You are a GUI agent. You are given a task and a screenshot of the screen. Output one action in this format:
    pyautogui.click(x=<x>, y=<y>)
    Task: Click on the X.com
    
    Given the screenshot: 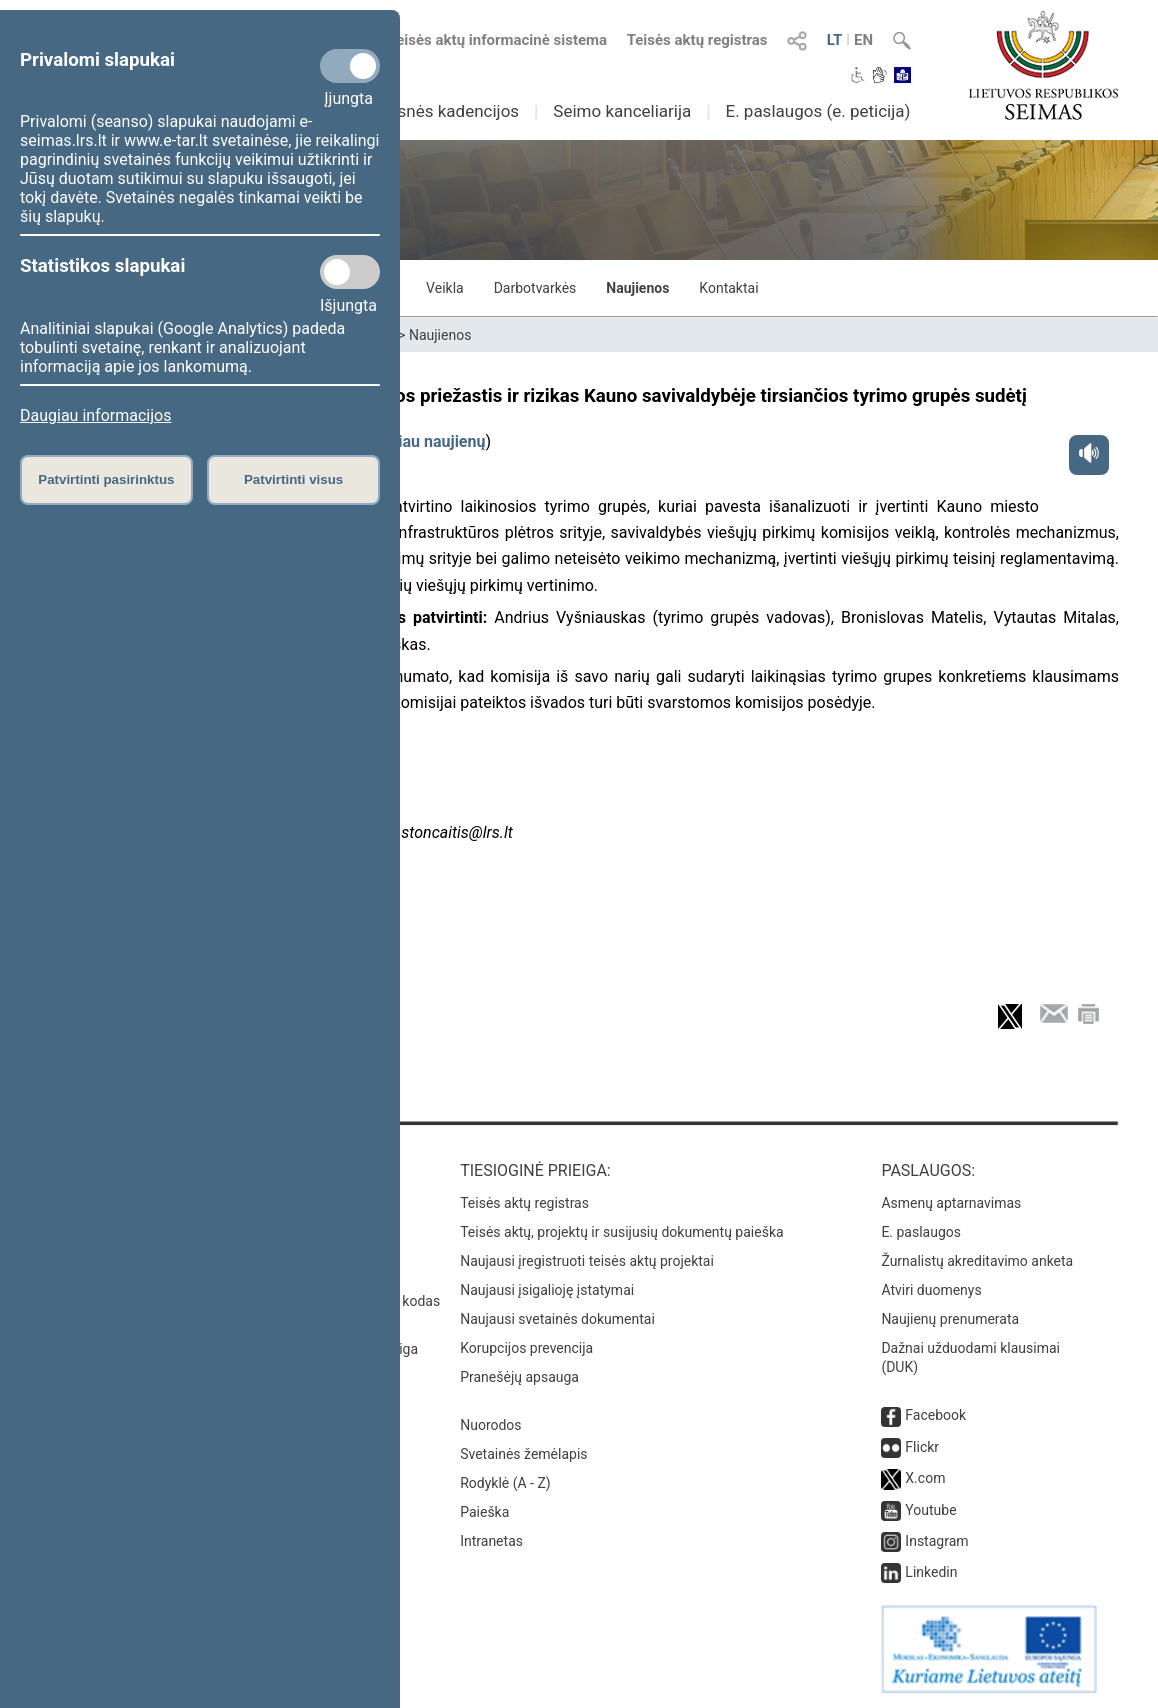 What is the action you would take?
    pyautogui.click(x=925, y=1478)
    